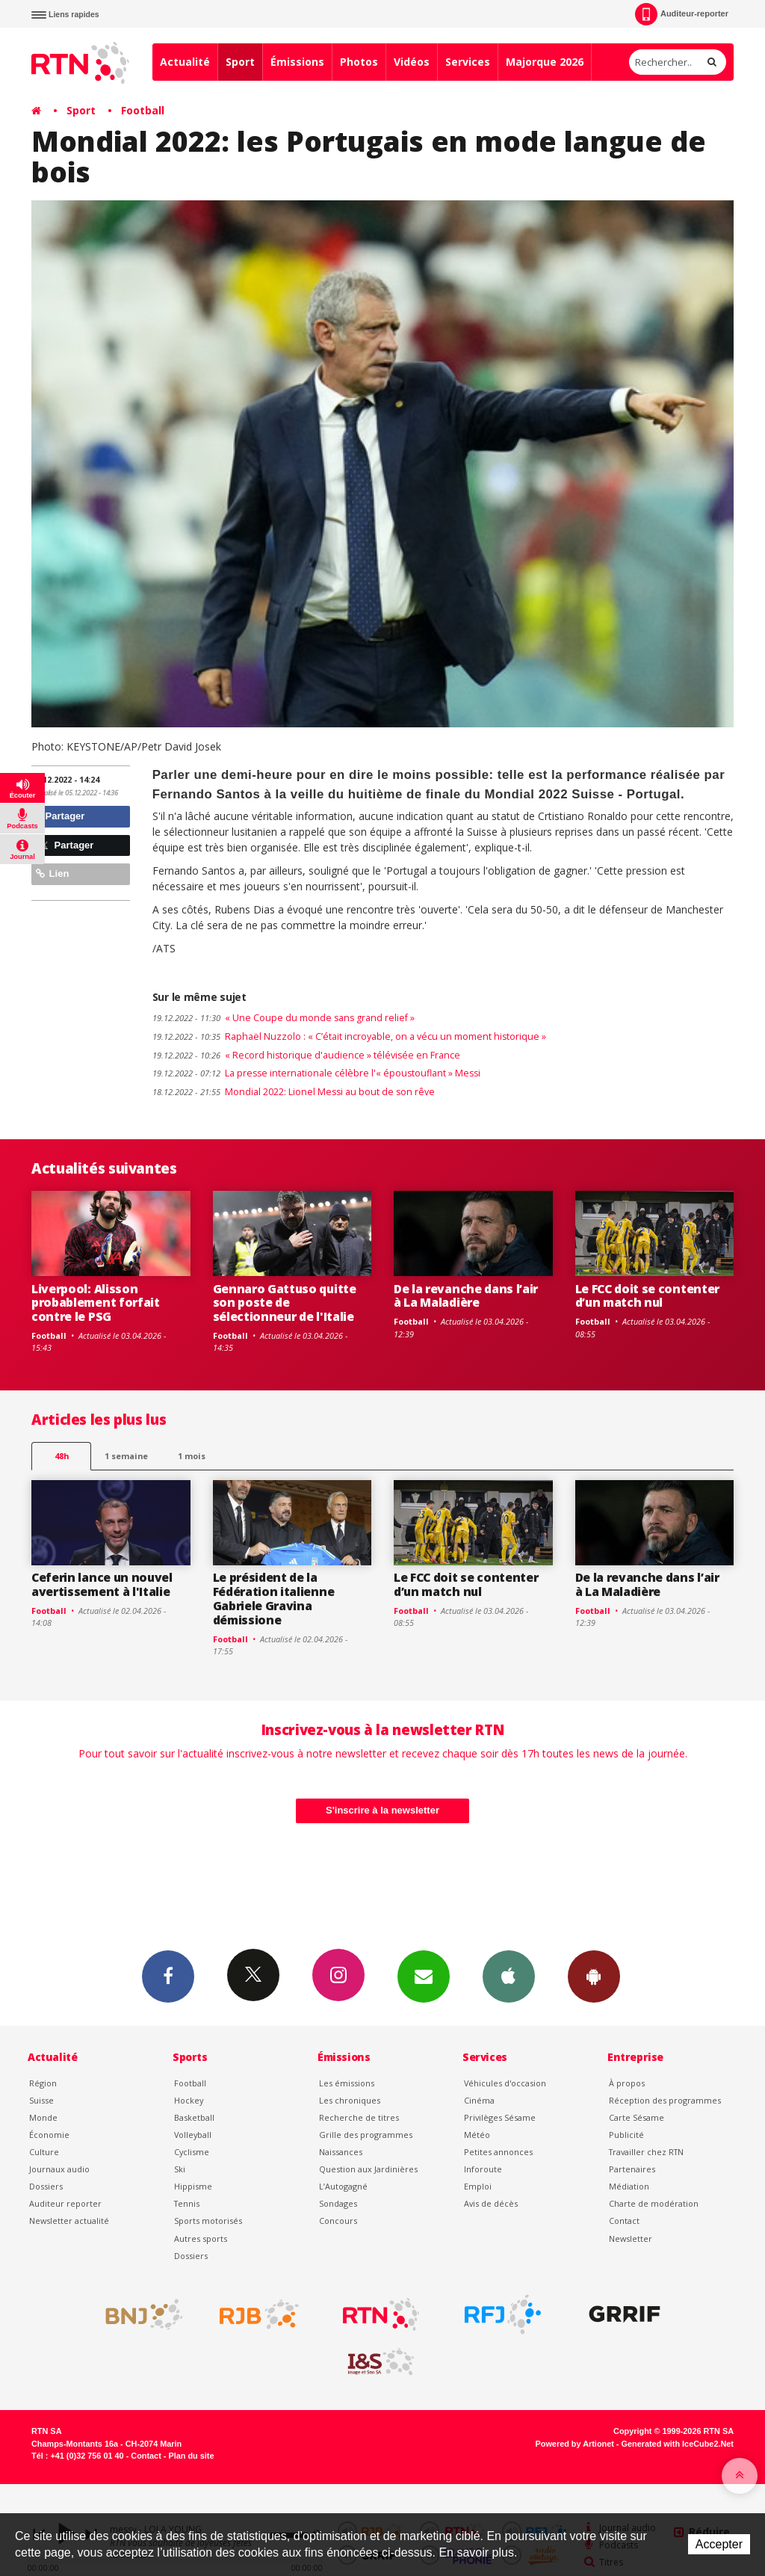  Describe the element at coordinates (60, 816) in the screenshot. I see `Partager` at that location.